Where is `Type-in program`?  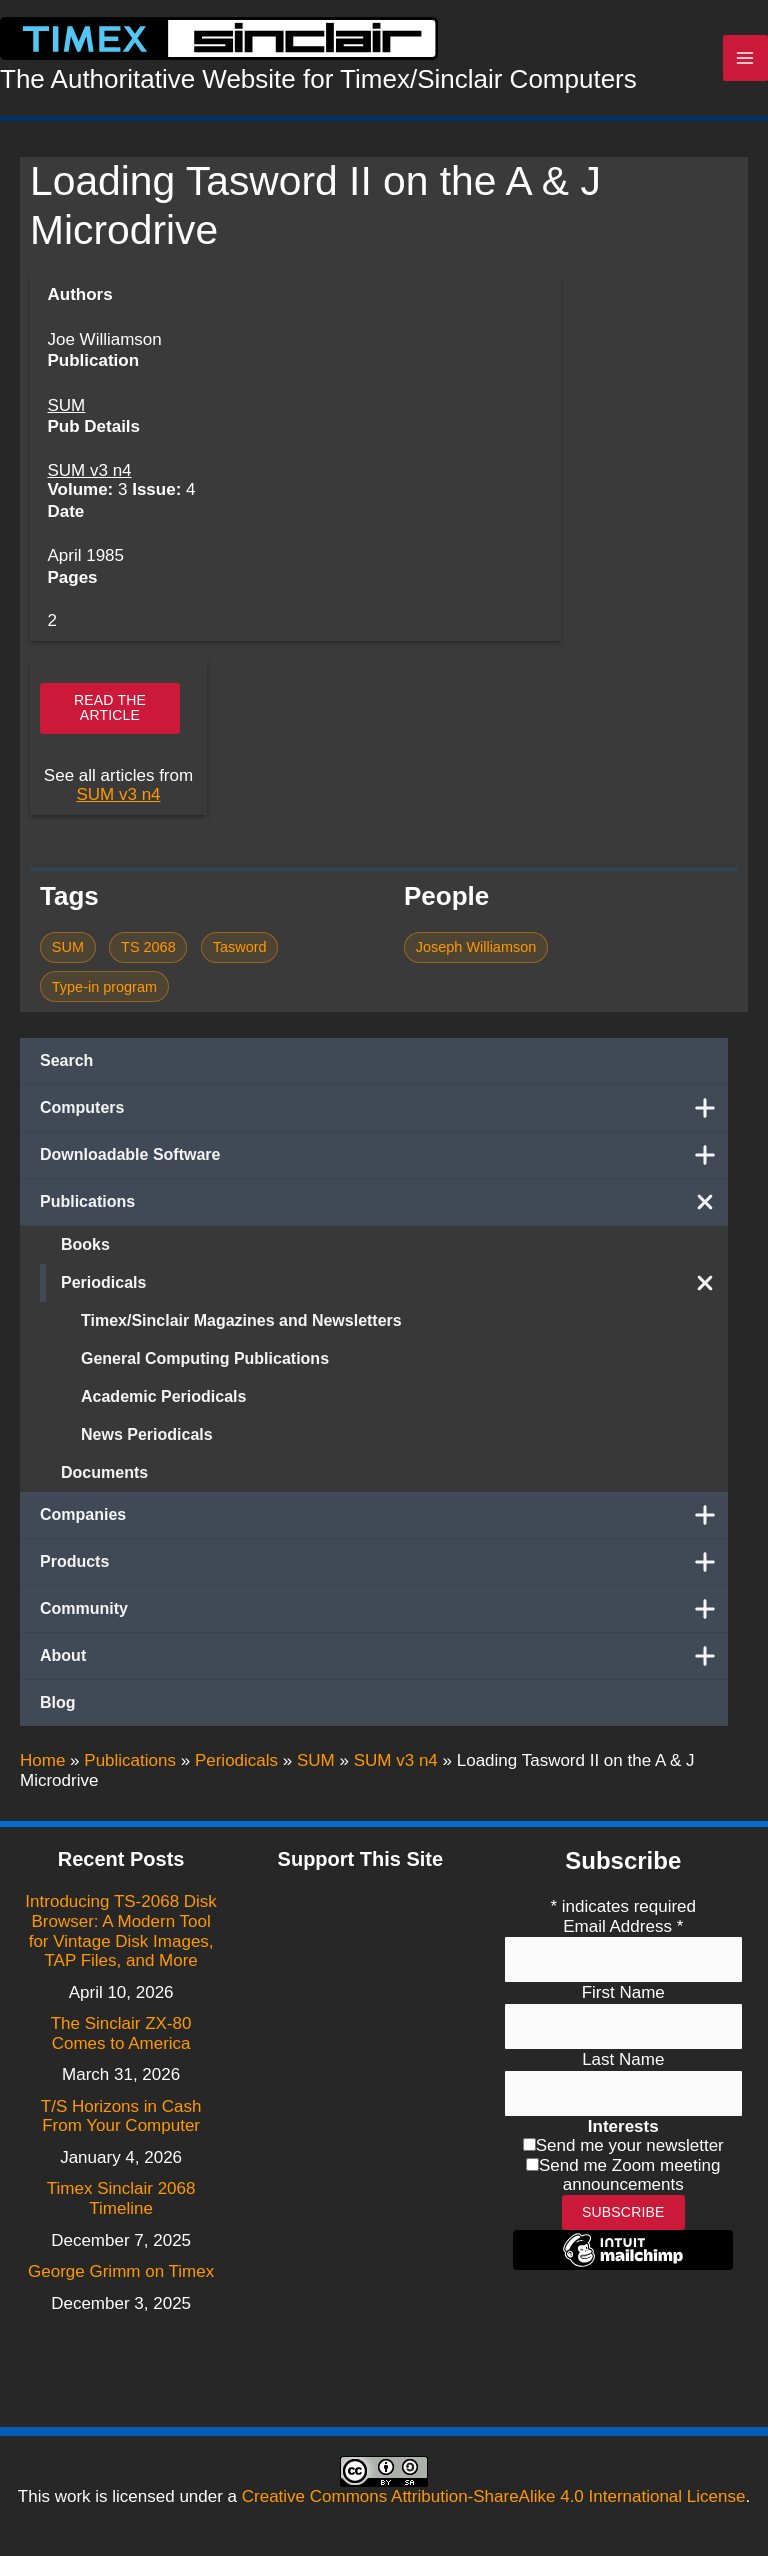
Type-in program is located at coordinates (104, 998).